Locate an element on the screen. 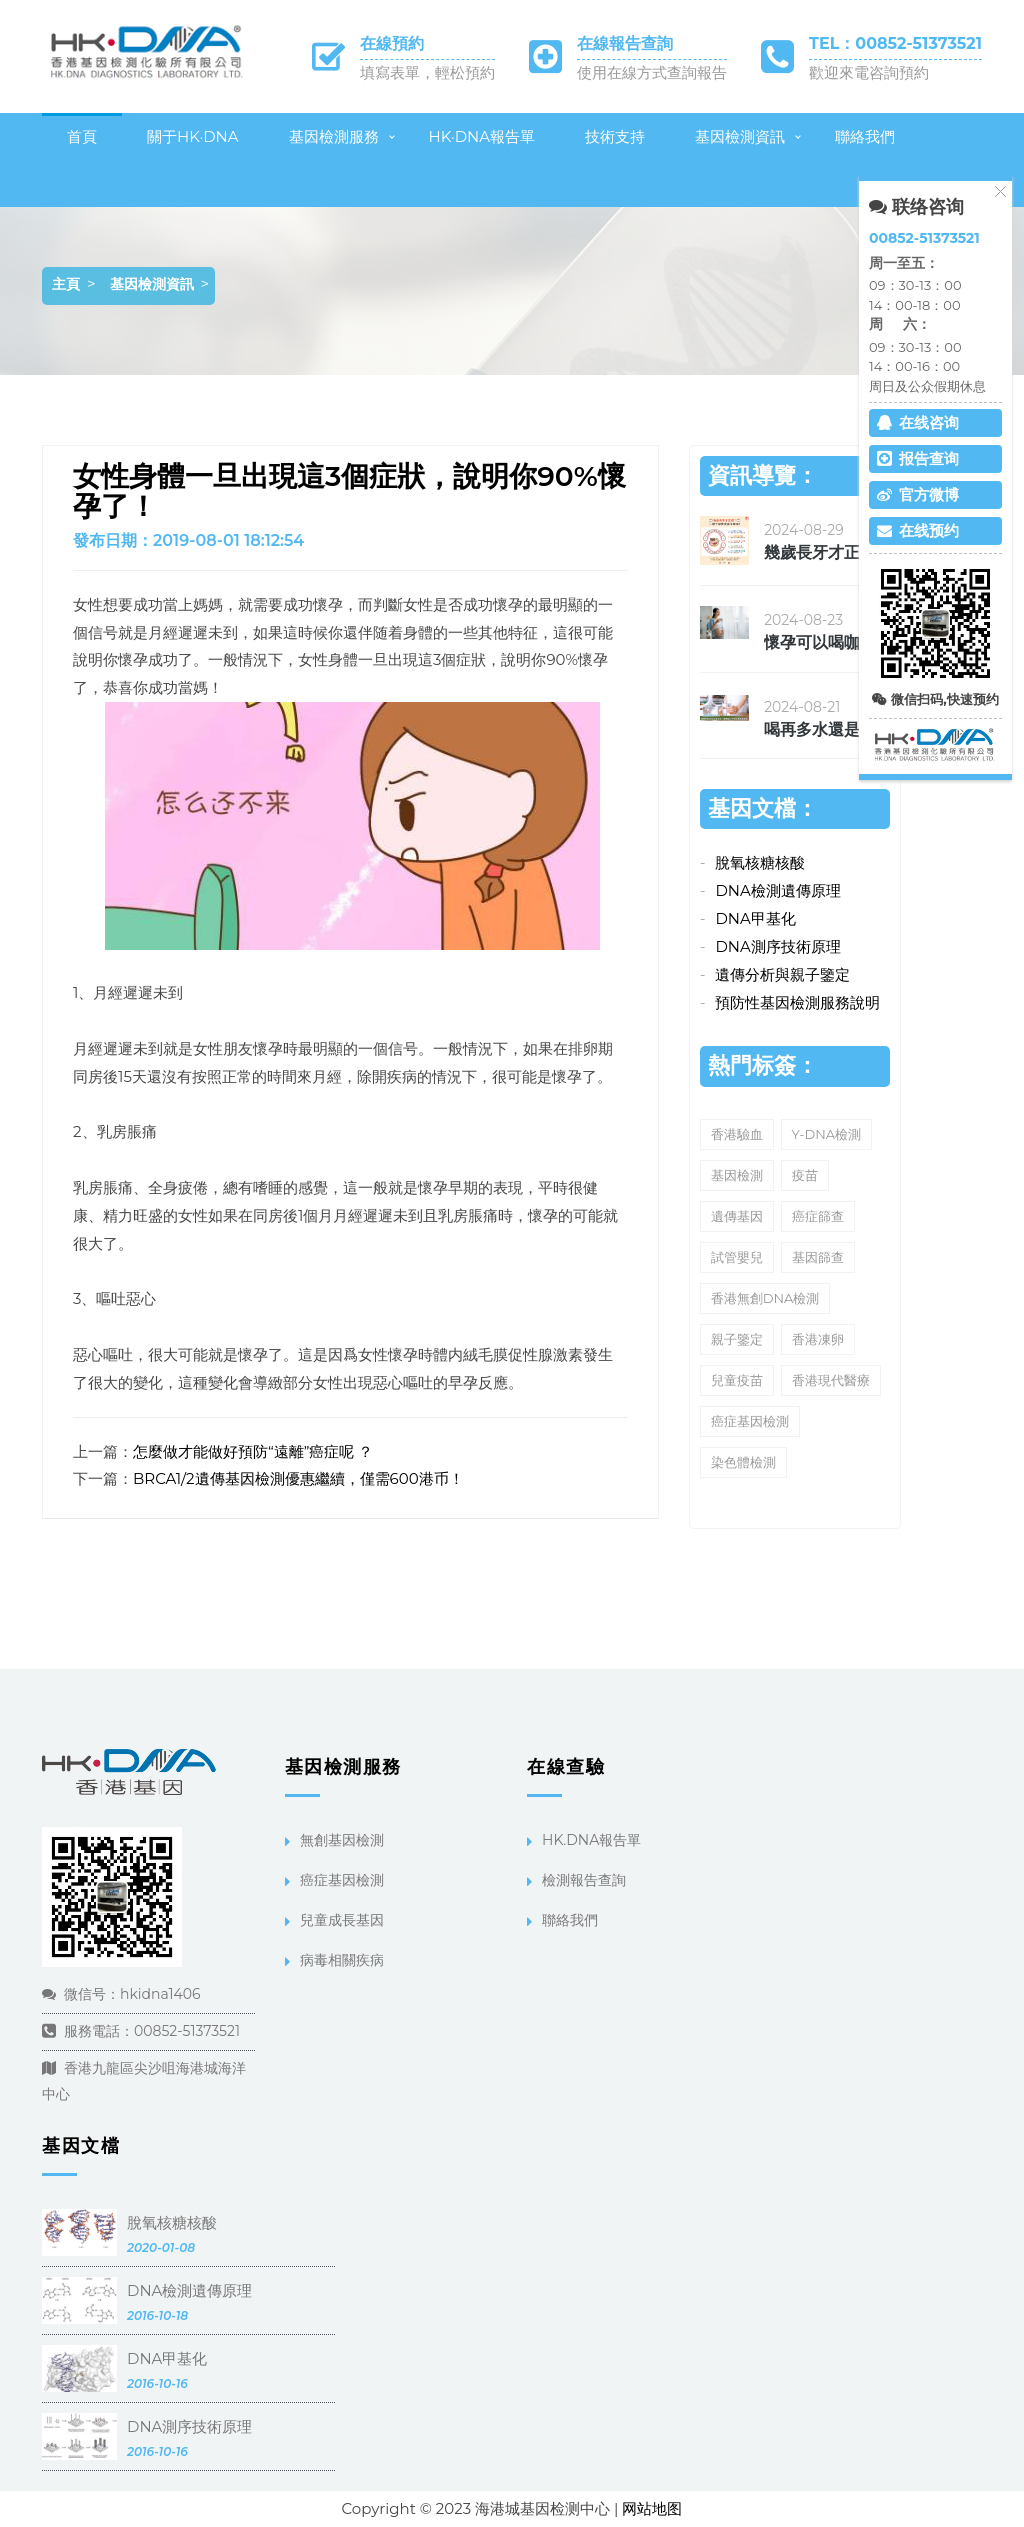 The image size is (1024, 2527). 染色體檢測 is located at coordinates (743, 1462).